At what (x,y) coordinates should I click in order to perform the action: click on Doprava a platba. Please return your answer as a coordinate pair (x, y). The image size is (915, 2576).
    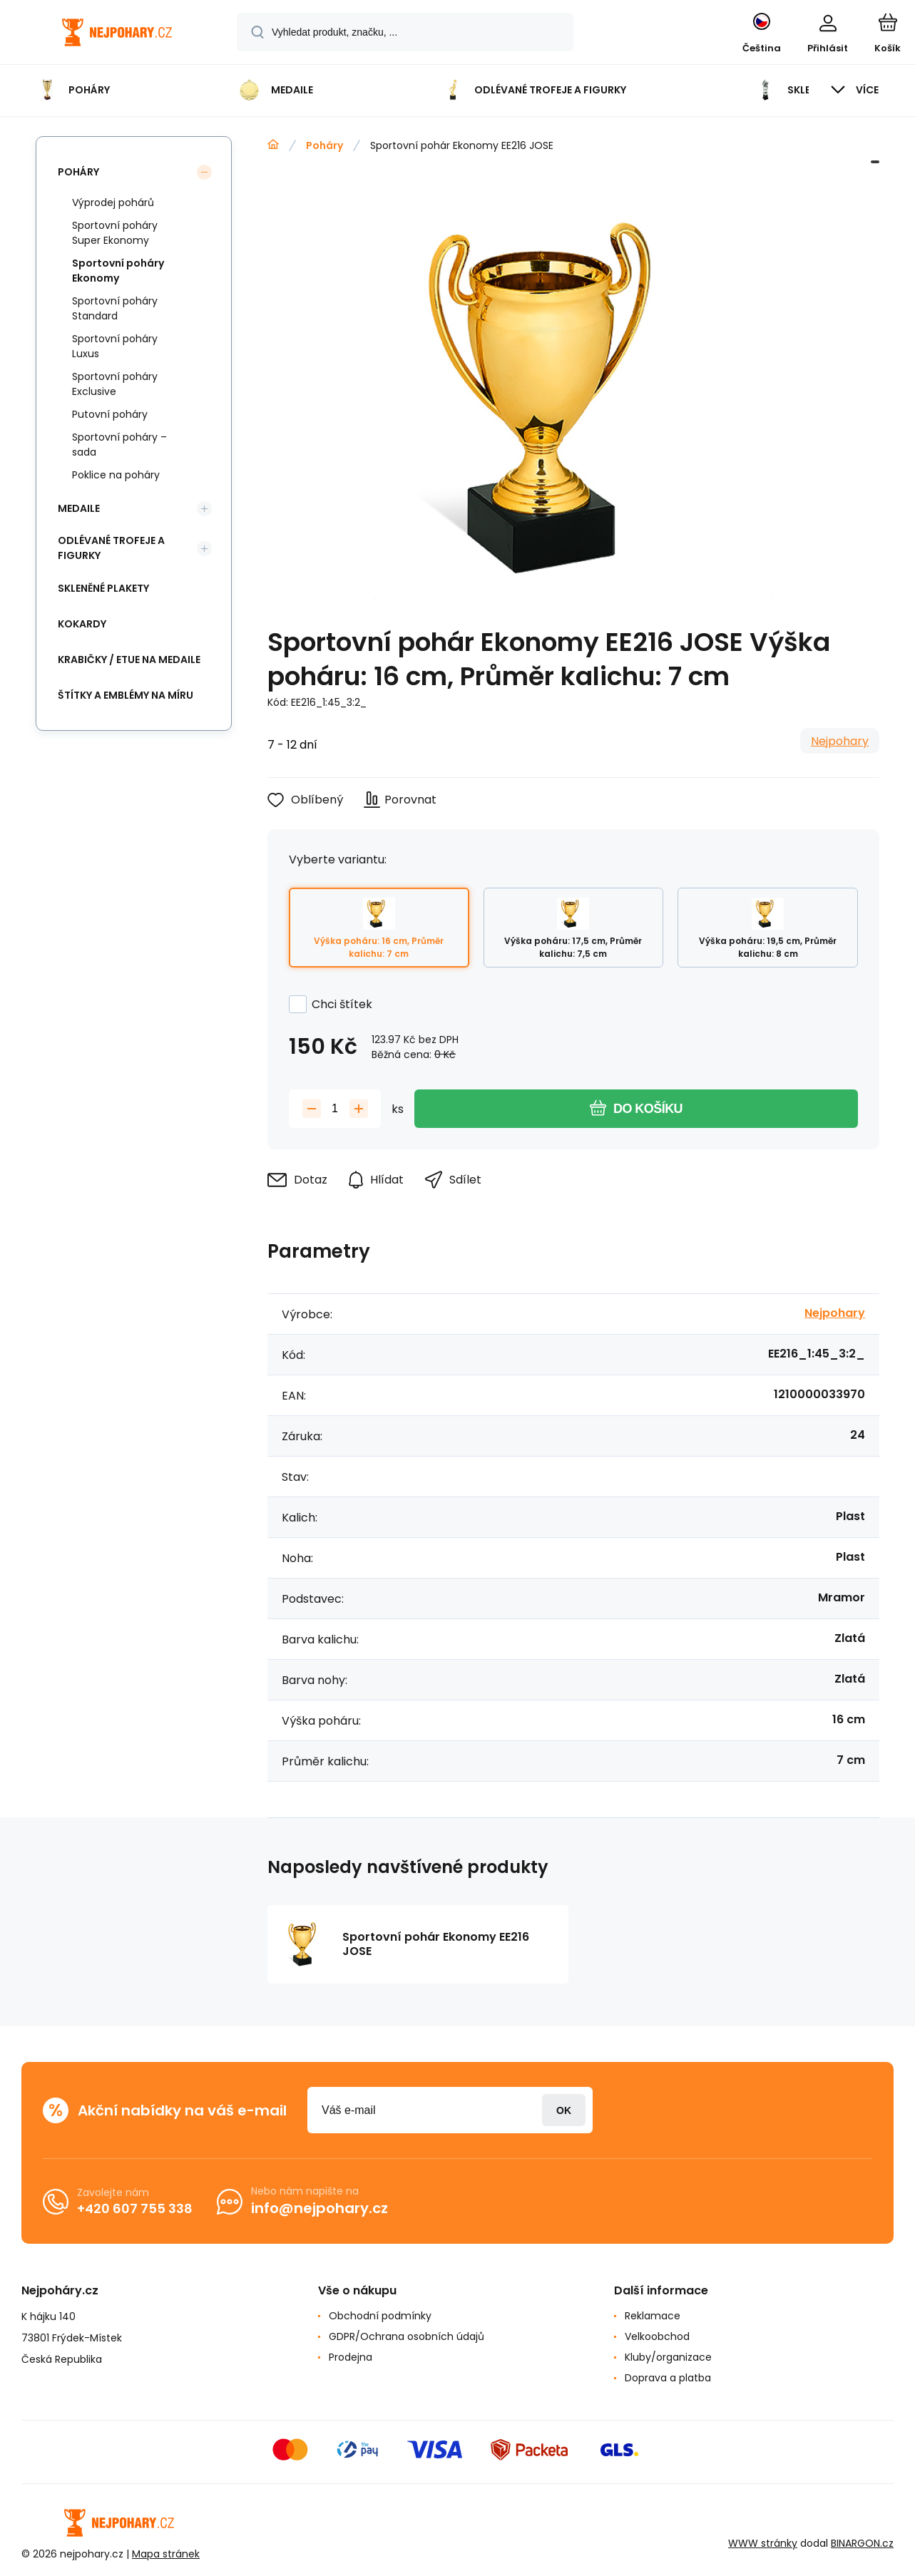
    Looking at the image, I should click on (668, 2378).